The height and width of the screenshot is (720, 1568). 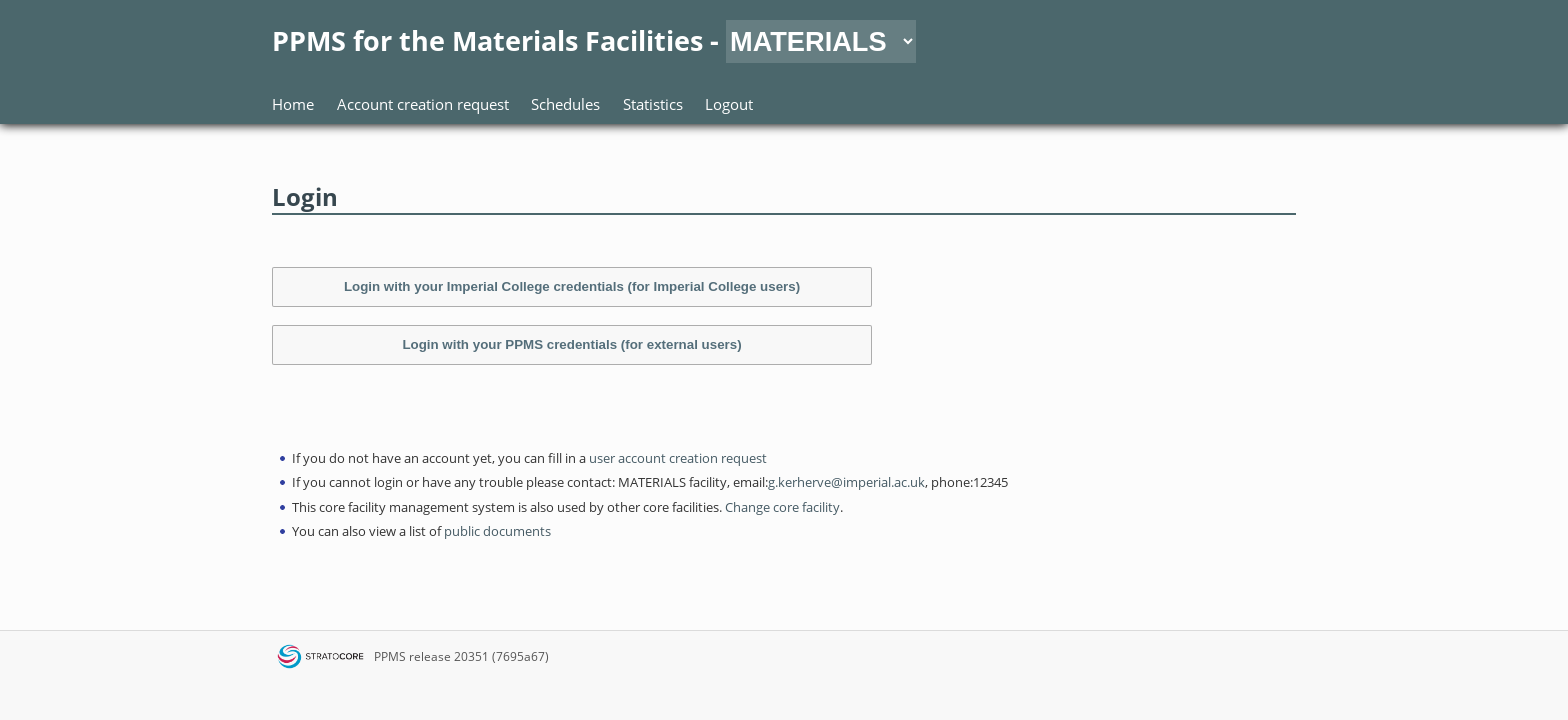 I want to click on Account creation request, so click(x=423, y=104).